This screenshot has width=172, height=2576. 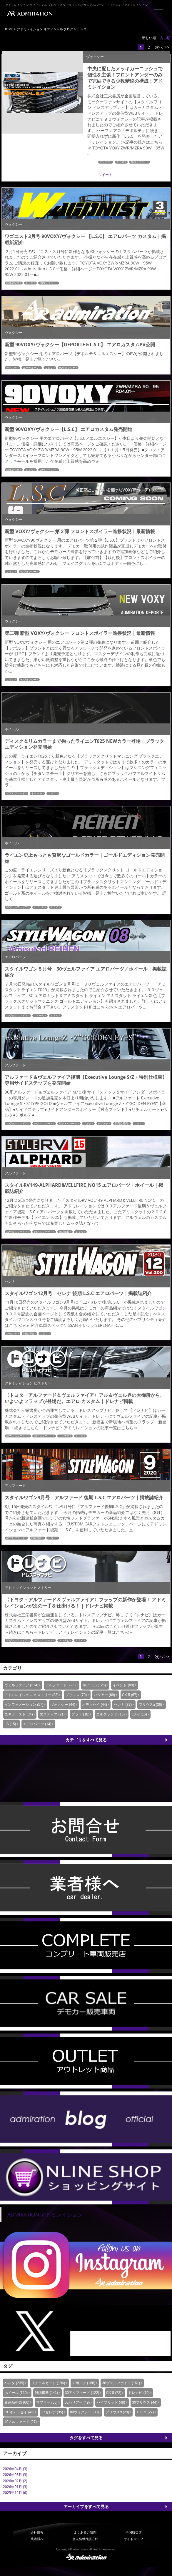 I want to click on アドミレイション ヒストリー (83), so click(x=31, y=1695).